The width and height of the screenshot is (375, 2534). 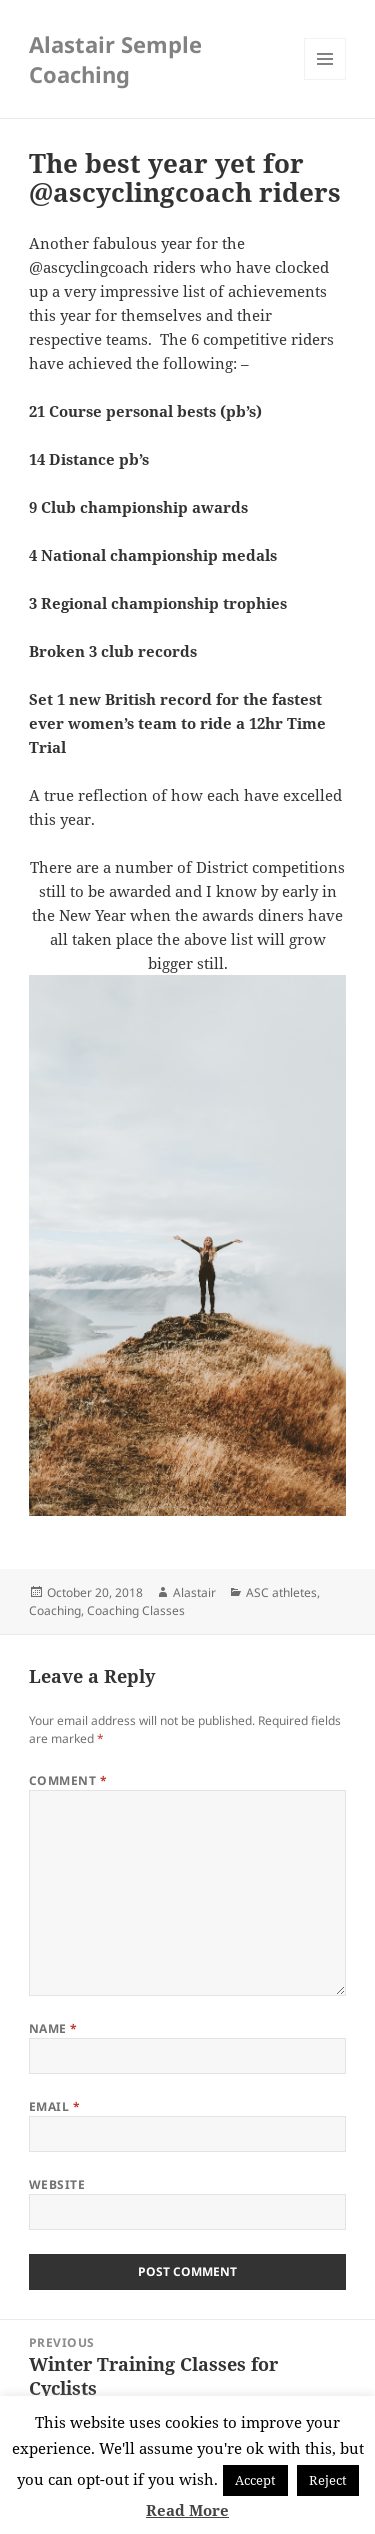 What do you see at coordinates (136, 1610) in the screenshot?
I see `Coaching Classes` at bounding box center [136, 1610].